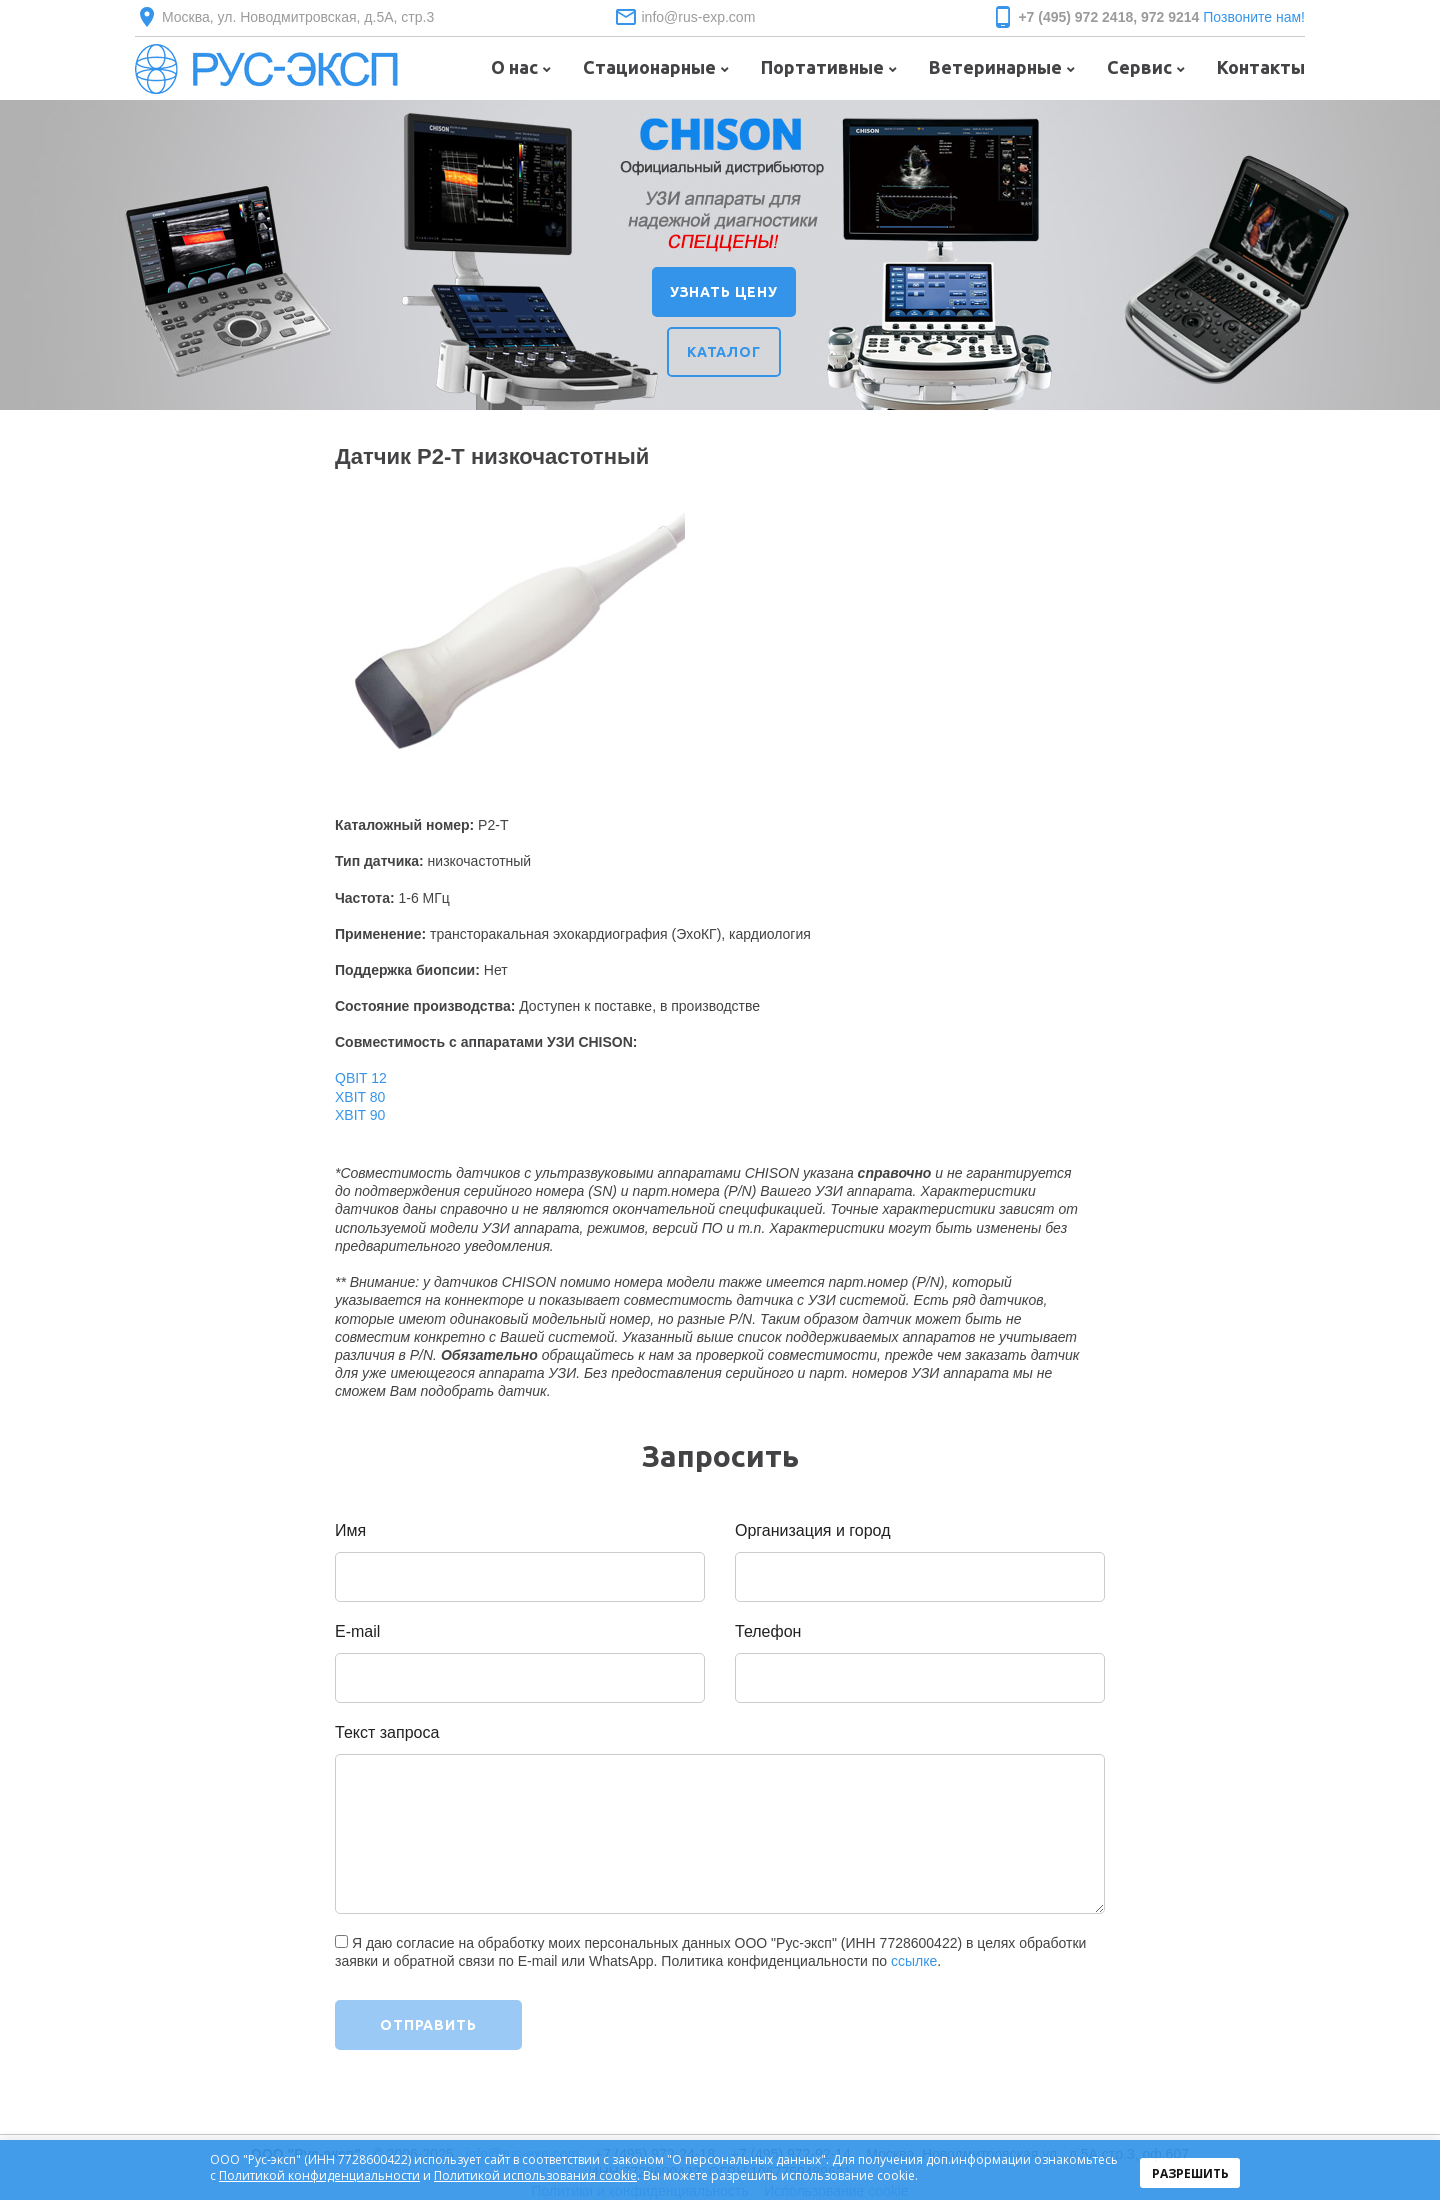 This screenshot has width=1440, height=2200. What do you see at coordinates (724, 352) in the screenshot?
I see `КАТАЛОГ` at bounding box center [724, 352].